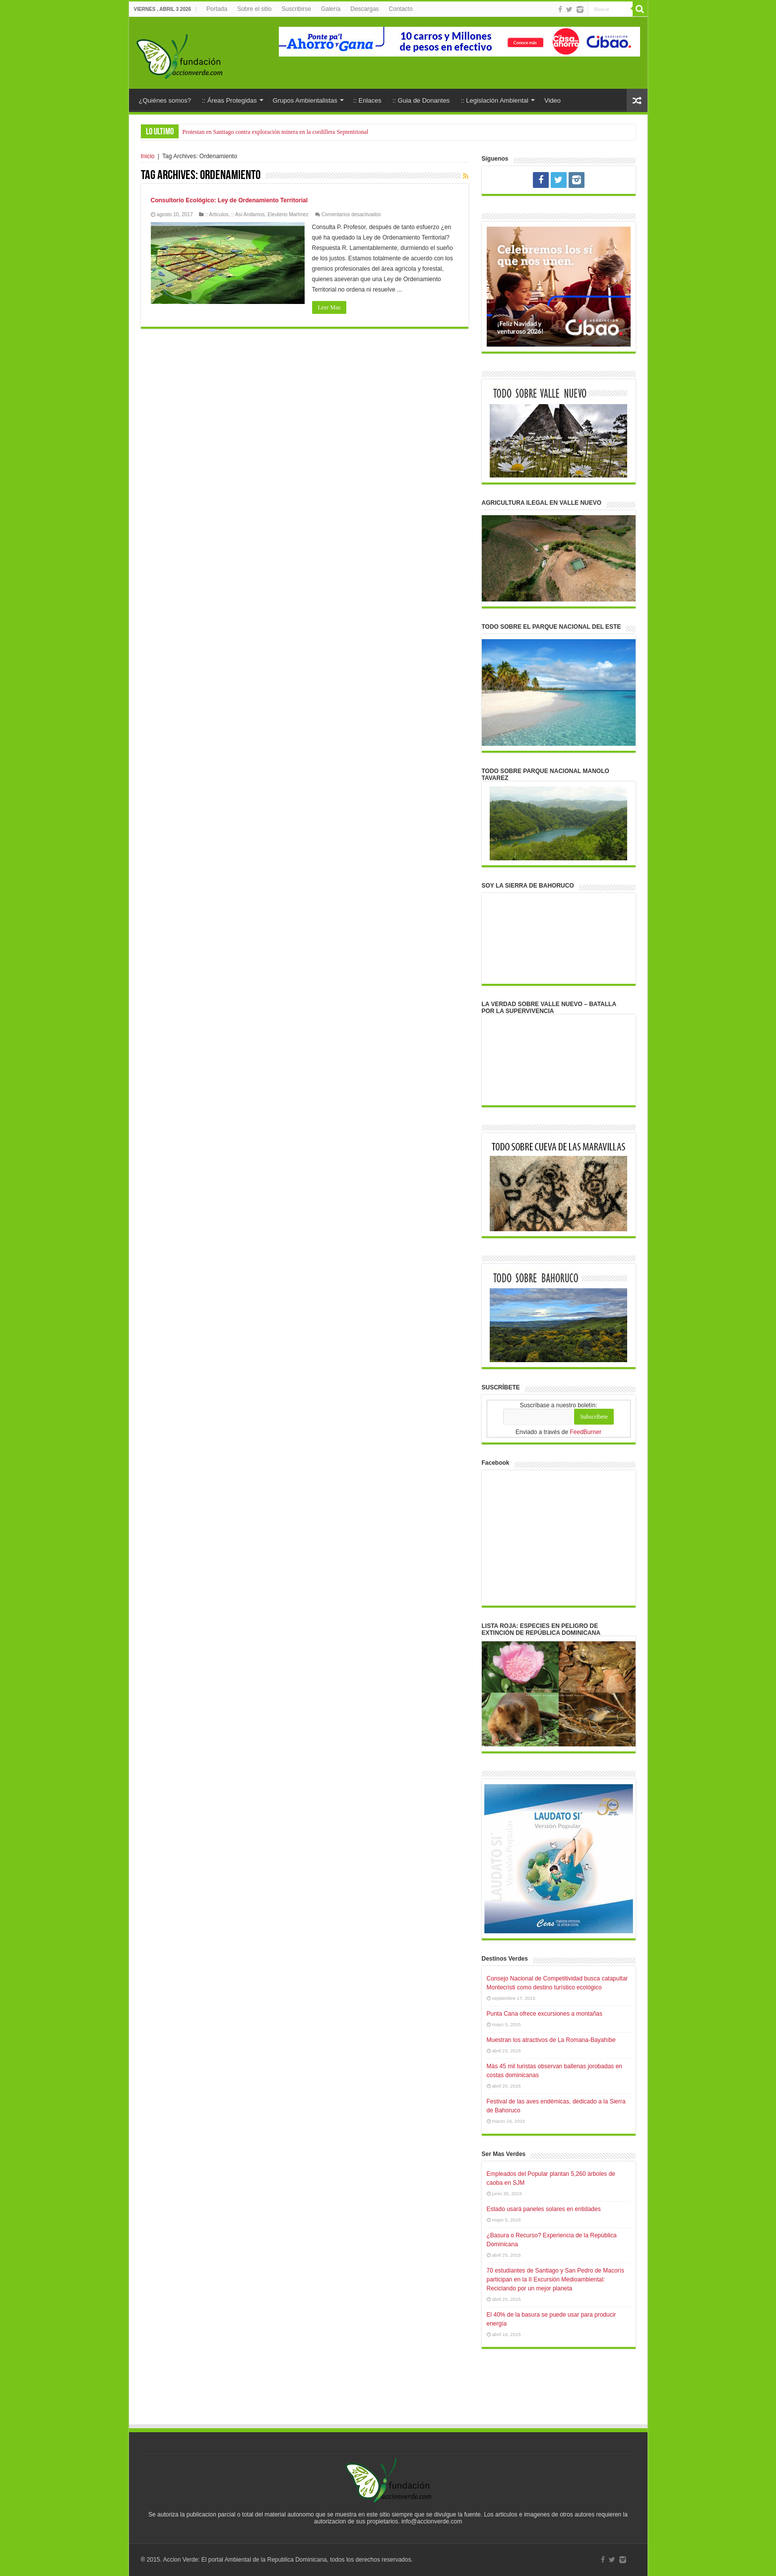 The height and width of the screenshot is (2576, 776). What do you see at coordinates (364, 8) in the screenshot?
I see `Descargas` at bounding box center [364, 8].